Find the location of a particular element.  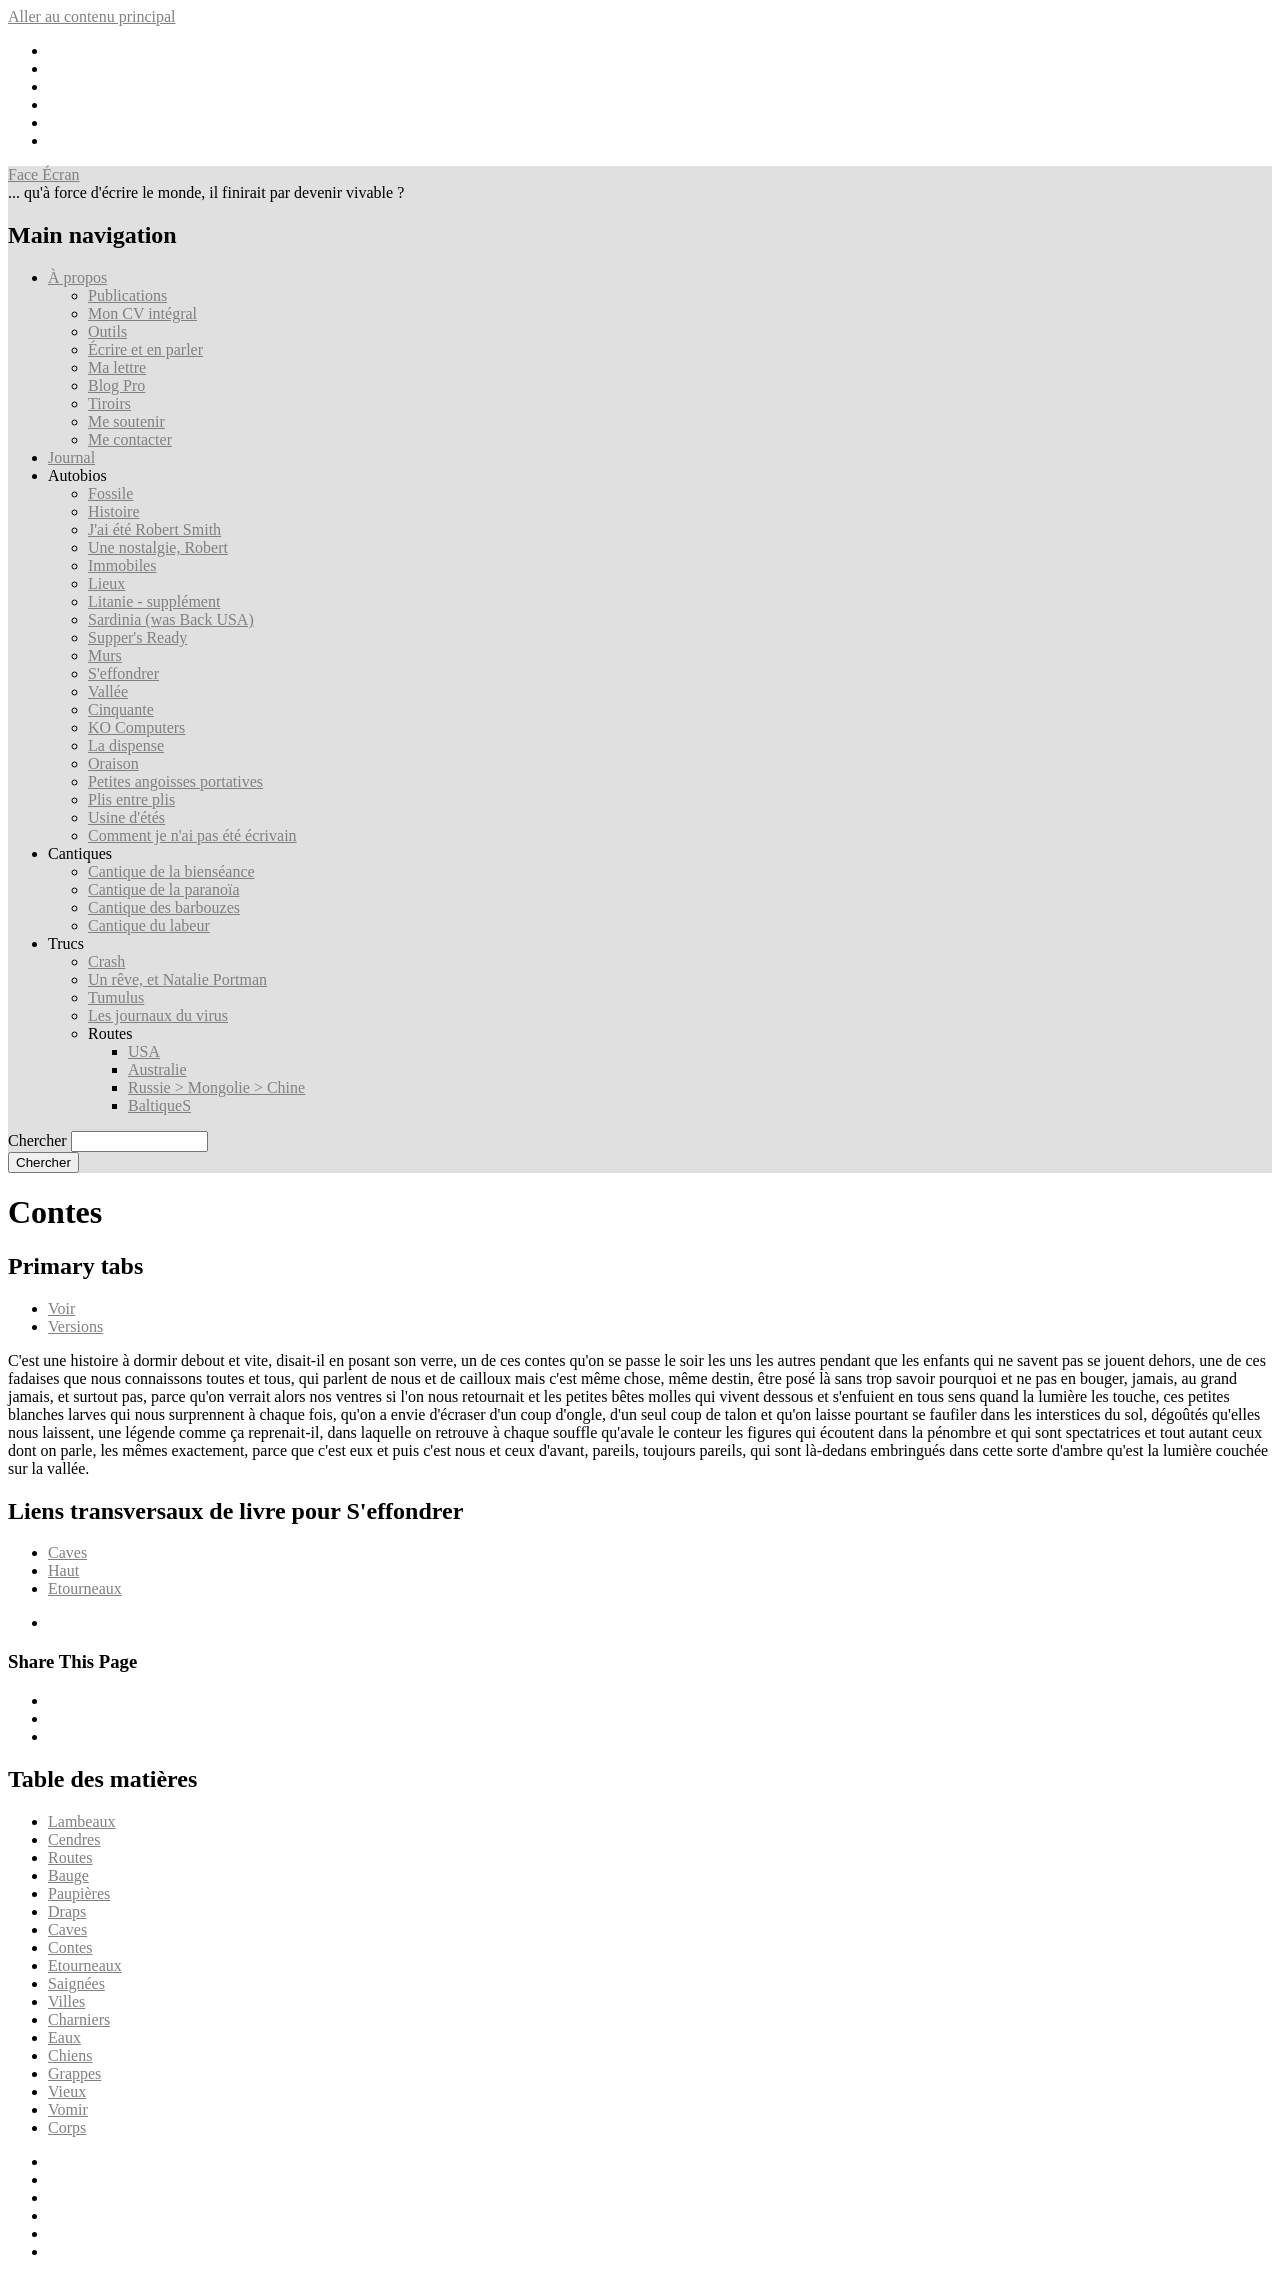

Publications is located at coordinates (127, 295).